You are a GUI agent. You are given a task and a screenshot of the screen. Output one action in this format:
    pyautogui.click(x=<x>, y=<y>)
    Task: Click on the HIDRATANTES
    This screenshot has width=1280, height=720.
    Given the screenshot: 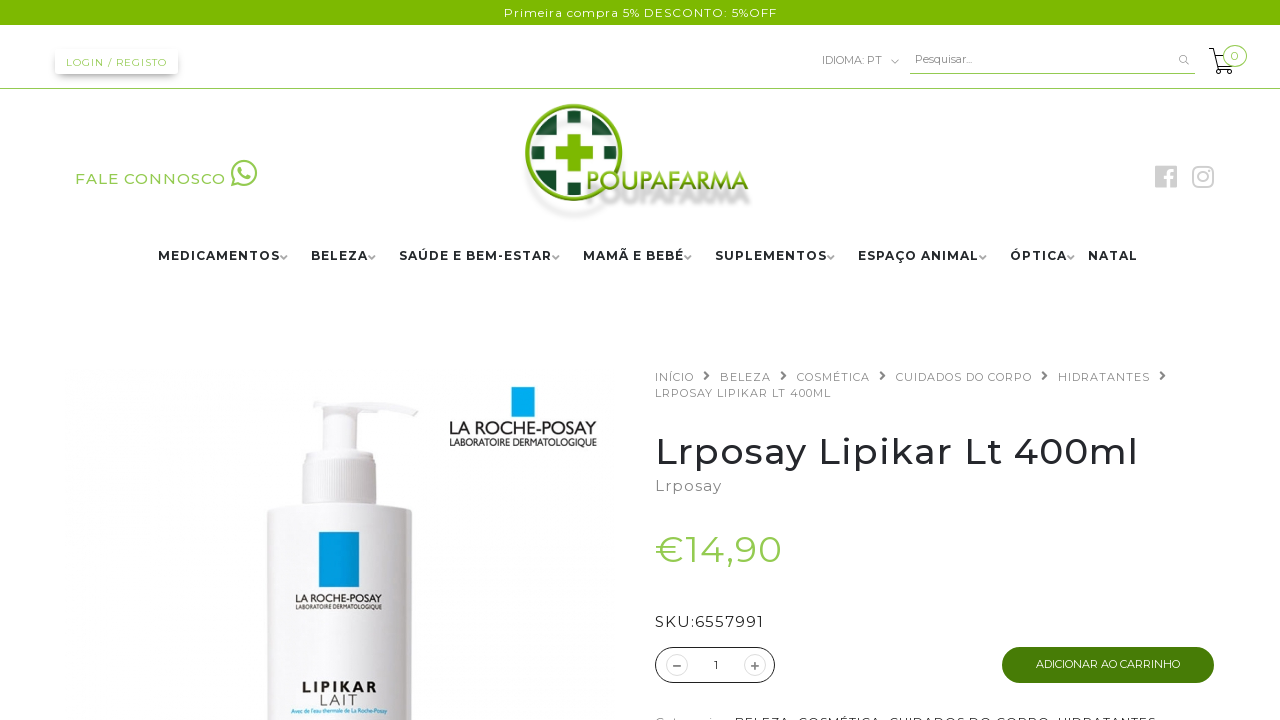 What is the action you would take?
    pyautogui.click(x=1104, y=377)
    